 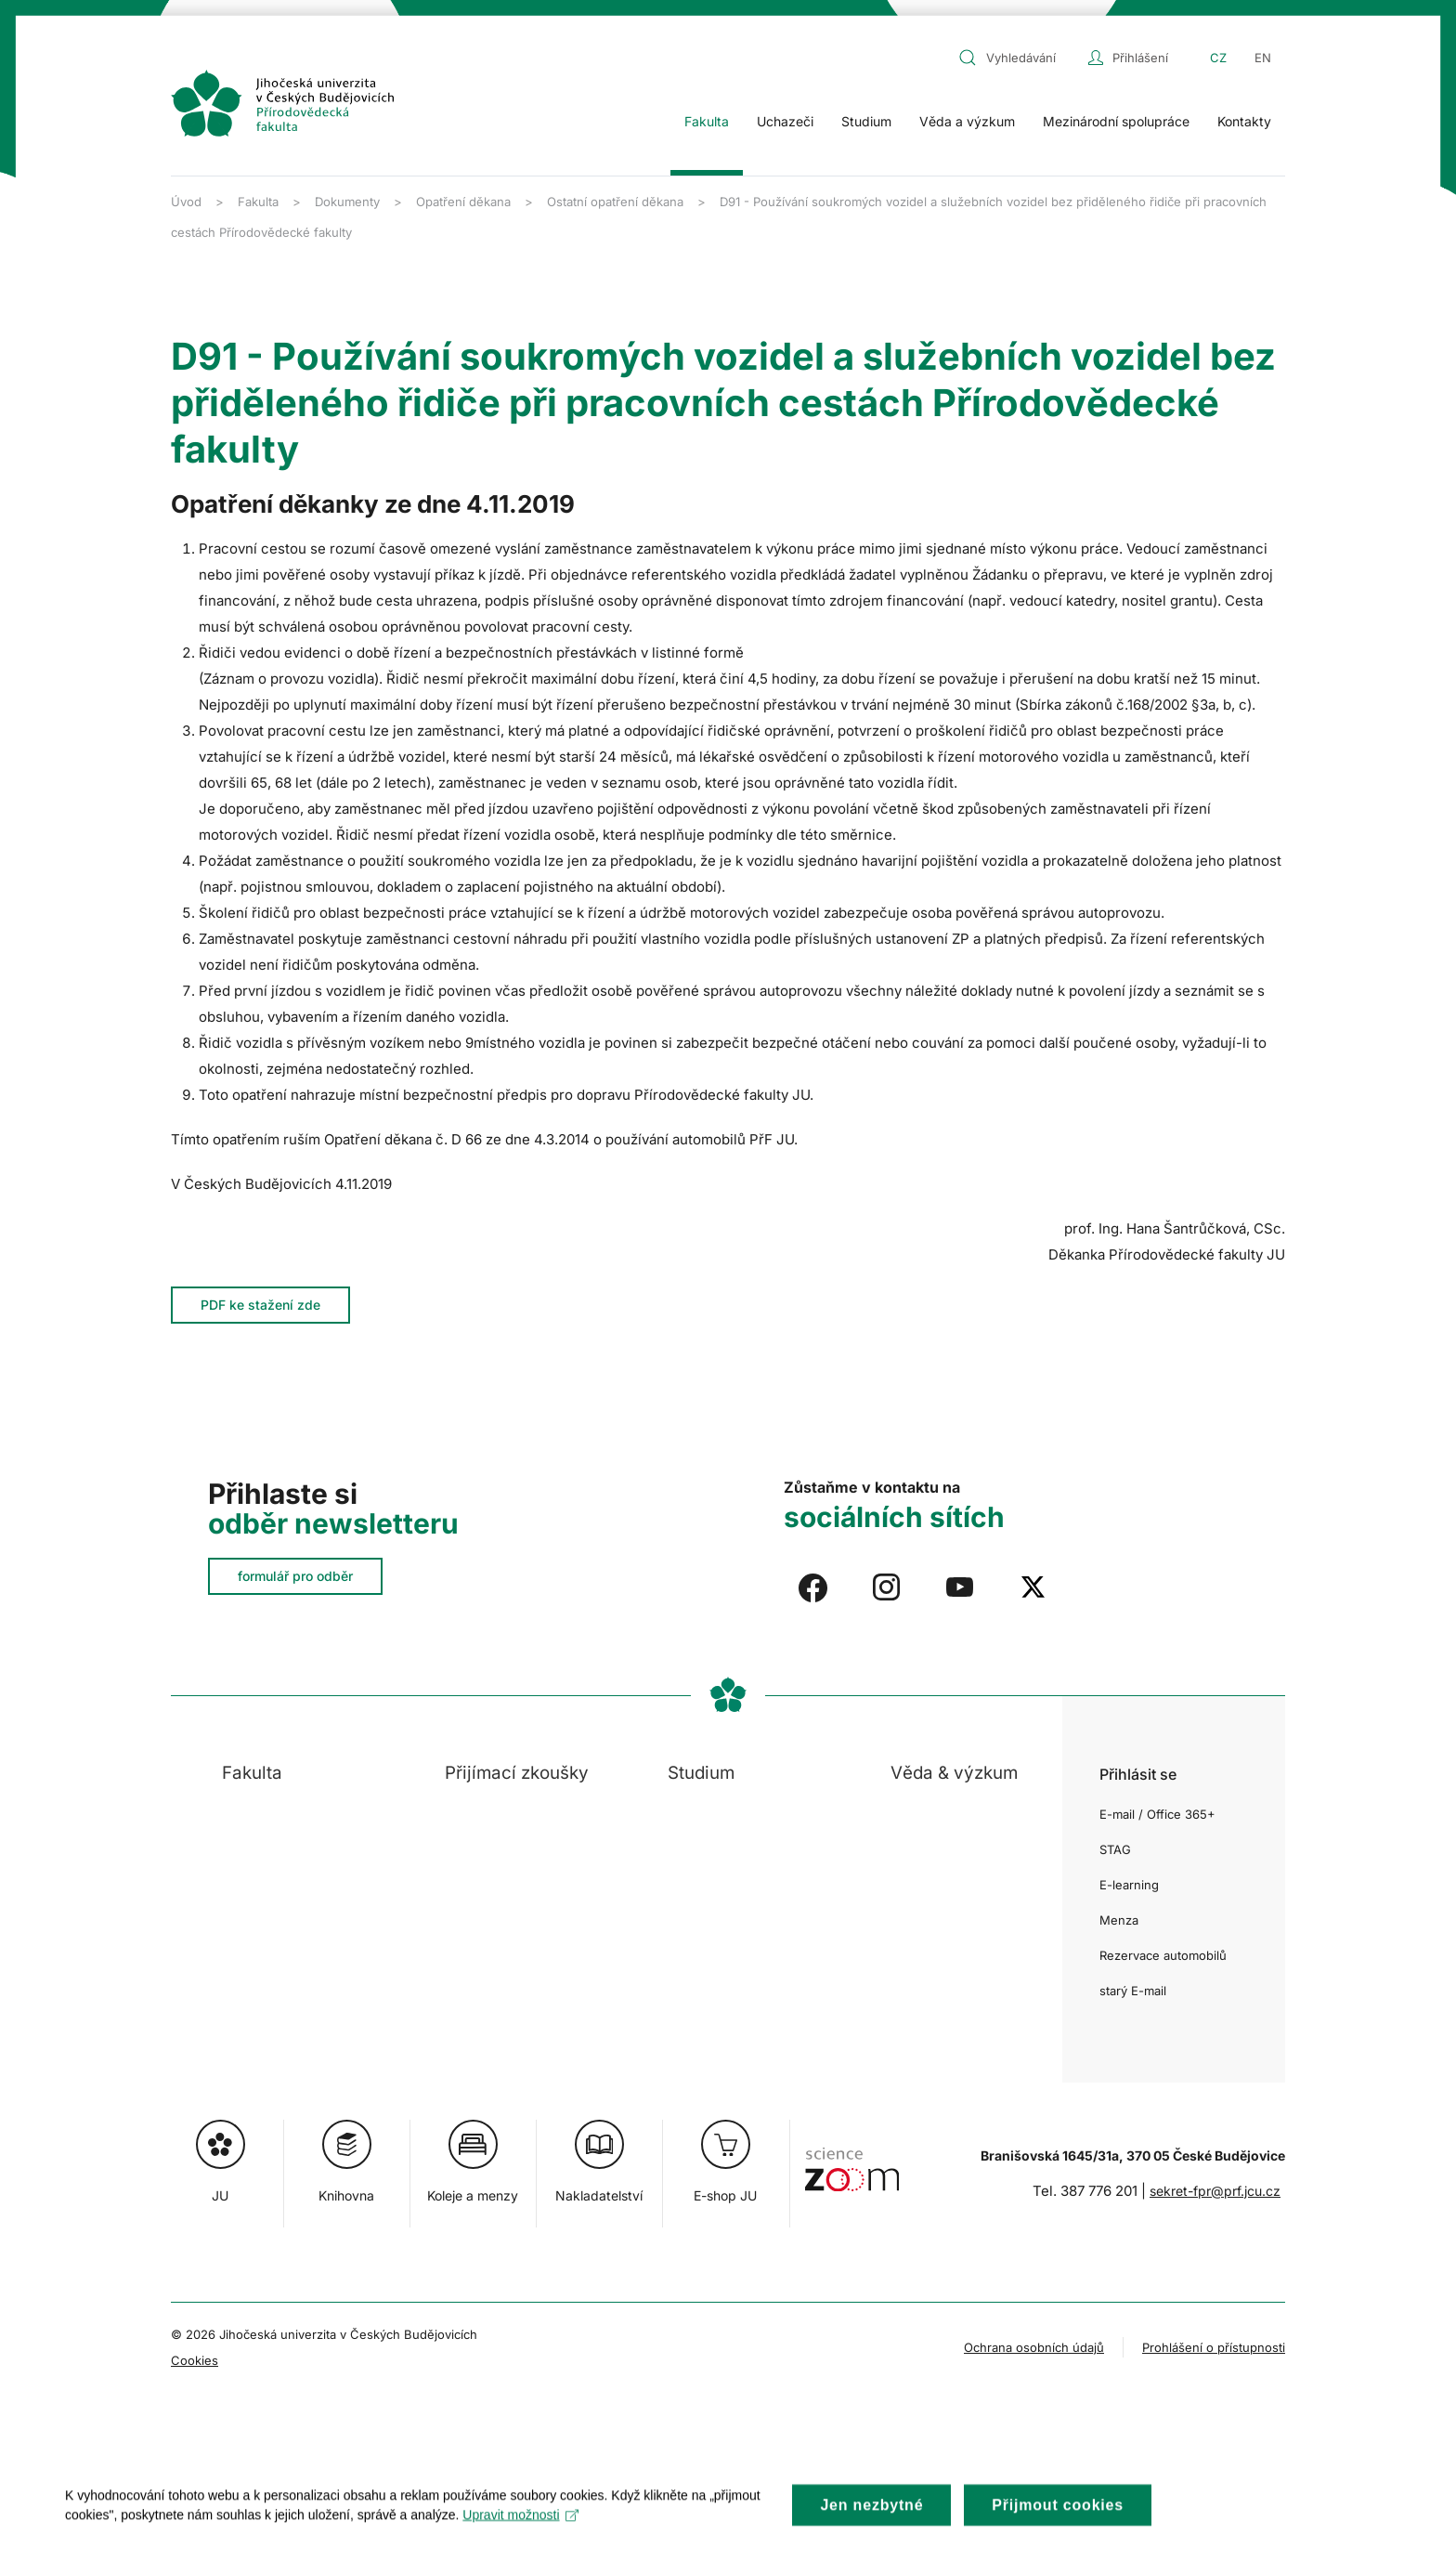 What do you see at coordinates (260, 1305) in the screenshot?
I see `PDF ke stažení zde` at bounding box center [260, 1305].